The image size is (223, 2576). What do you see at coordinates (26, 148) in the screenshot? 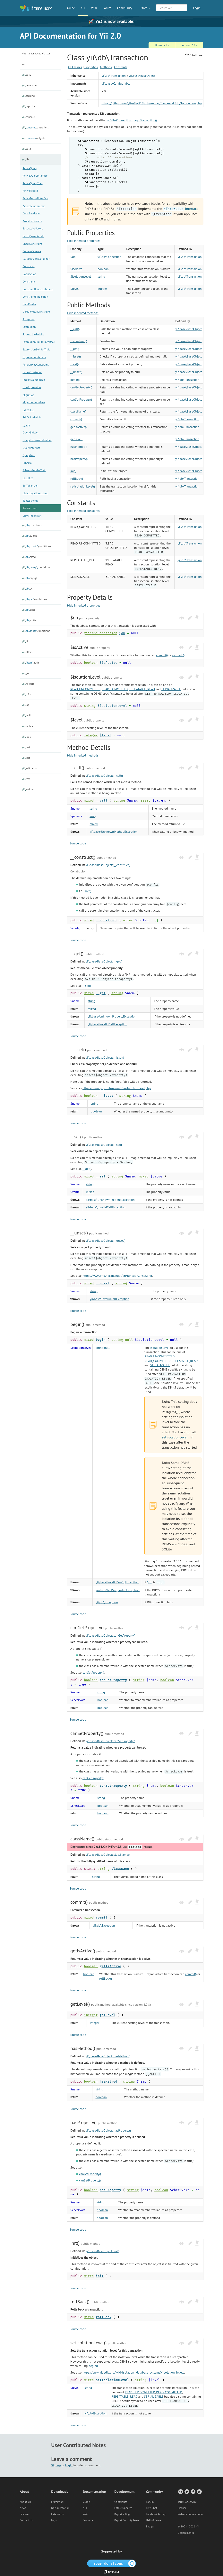
I see `data` at bounding box center [26, 148].